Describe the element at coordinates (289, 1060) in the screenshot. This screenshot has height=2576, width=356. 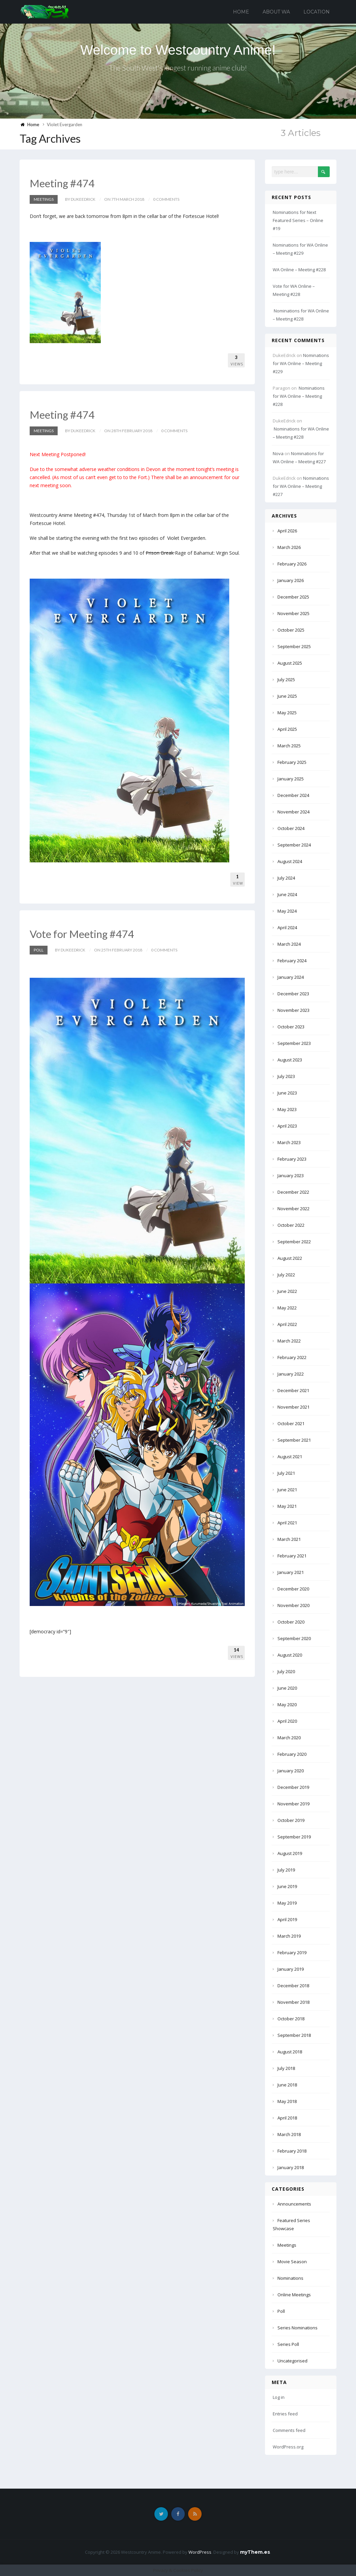
I see `August 2023` at that location.